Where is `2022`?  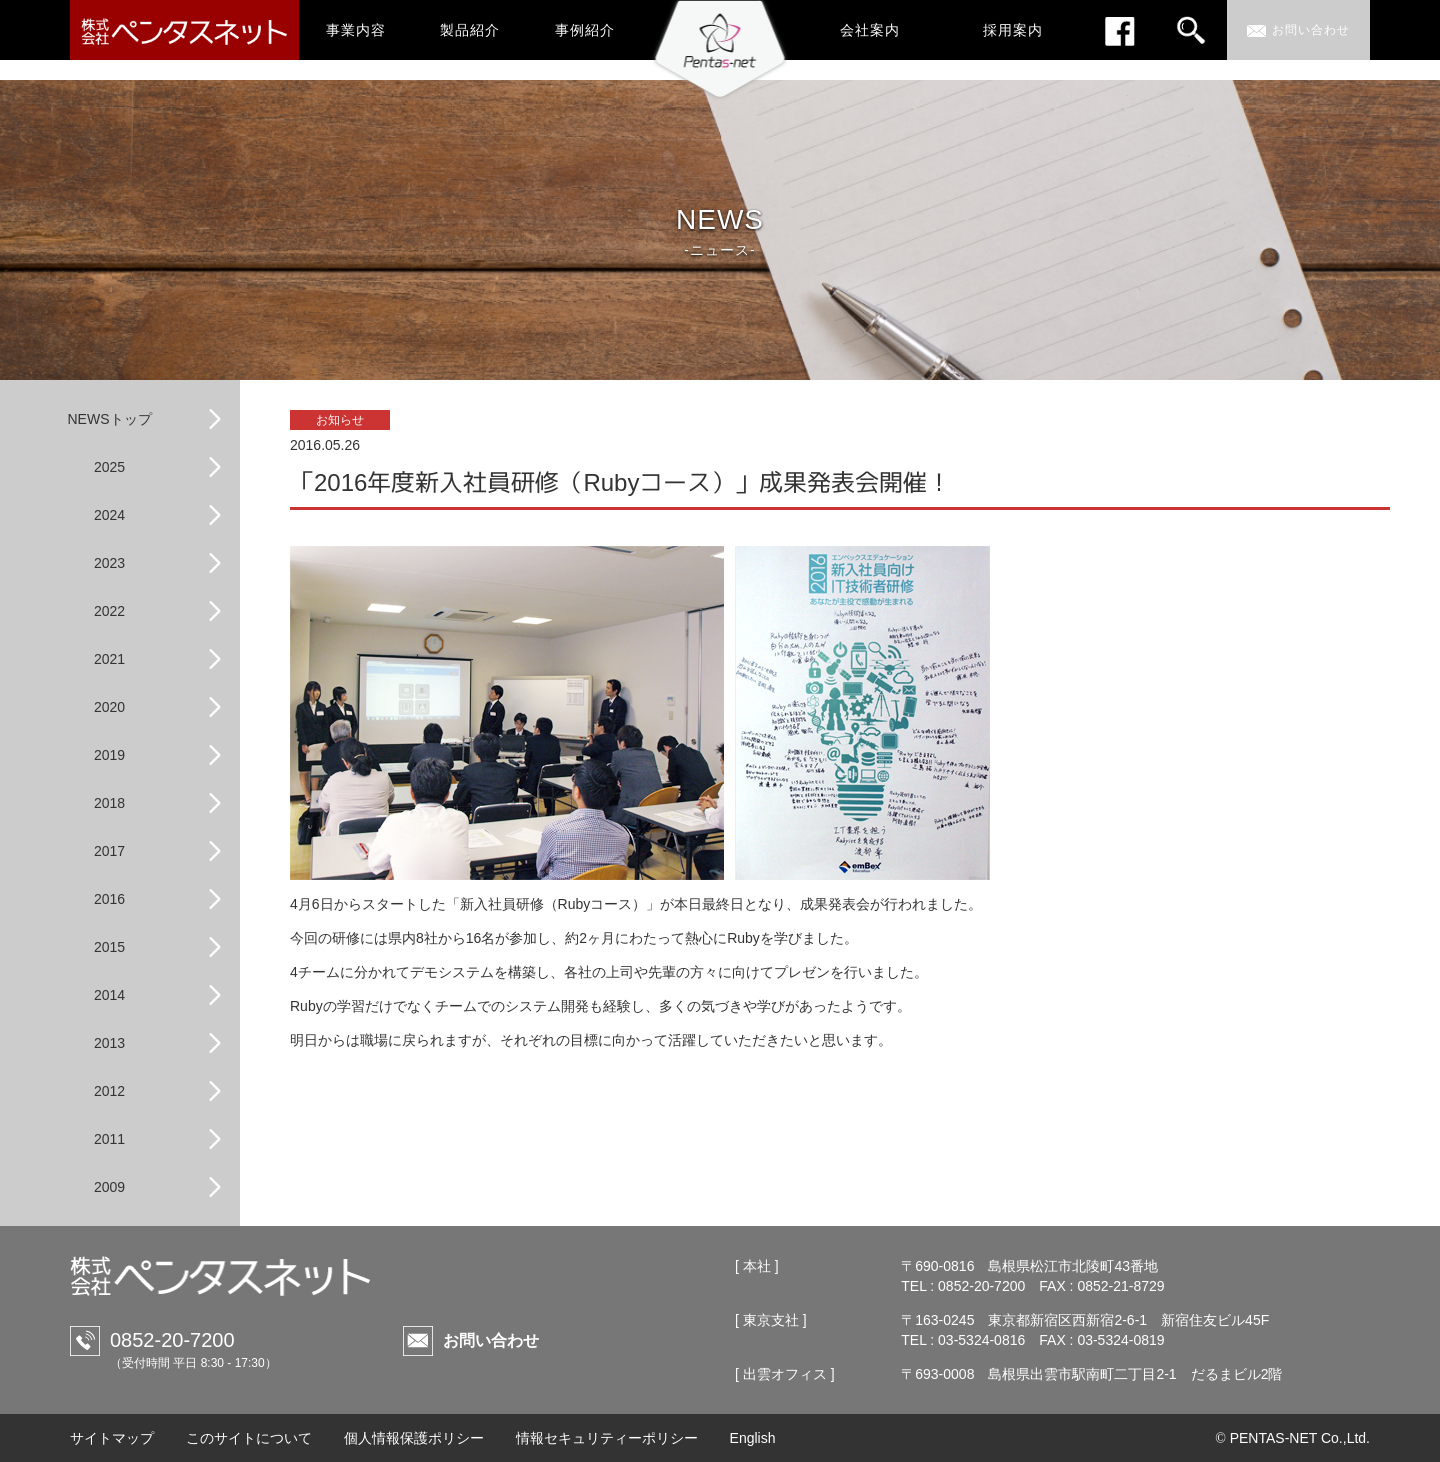 2022 is located at coordinates (109, 611).